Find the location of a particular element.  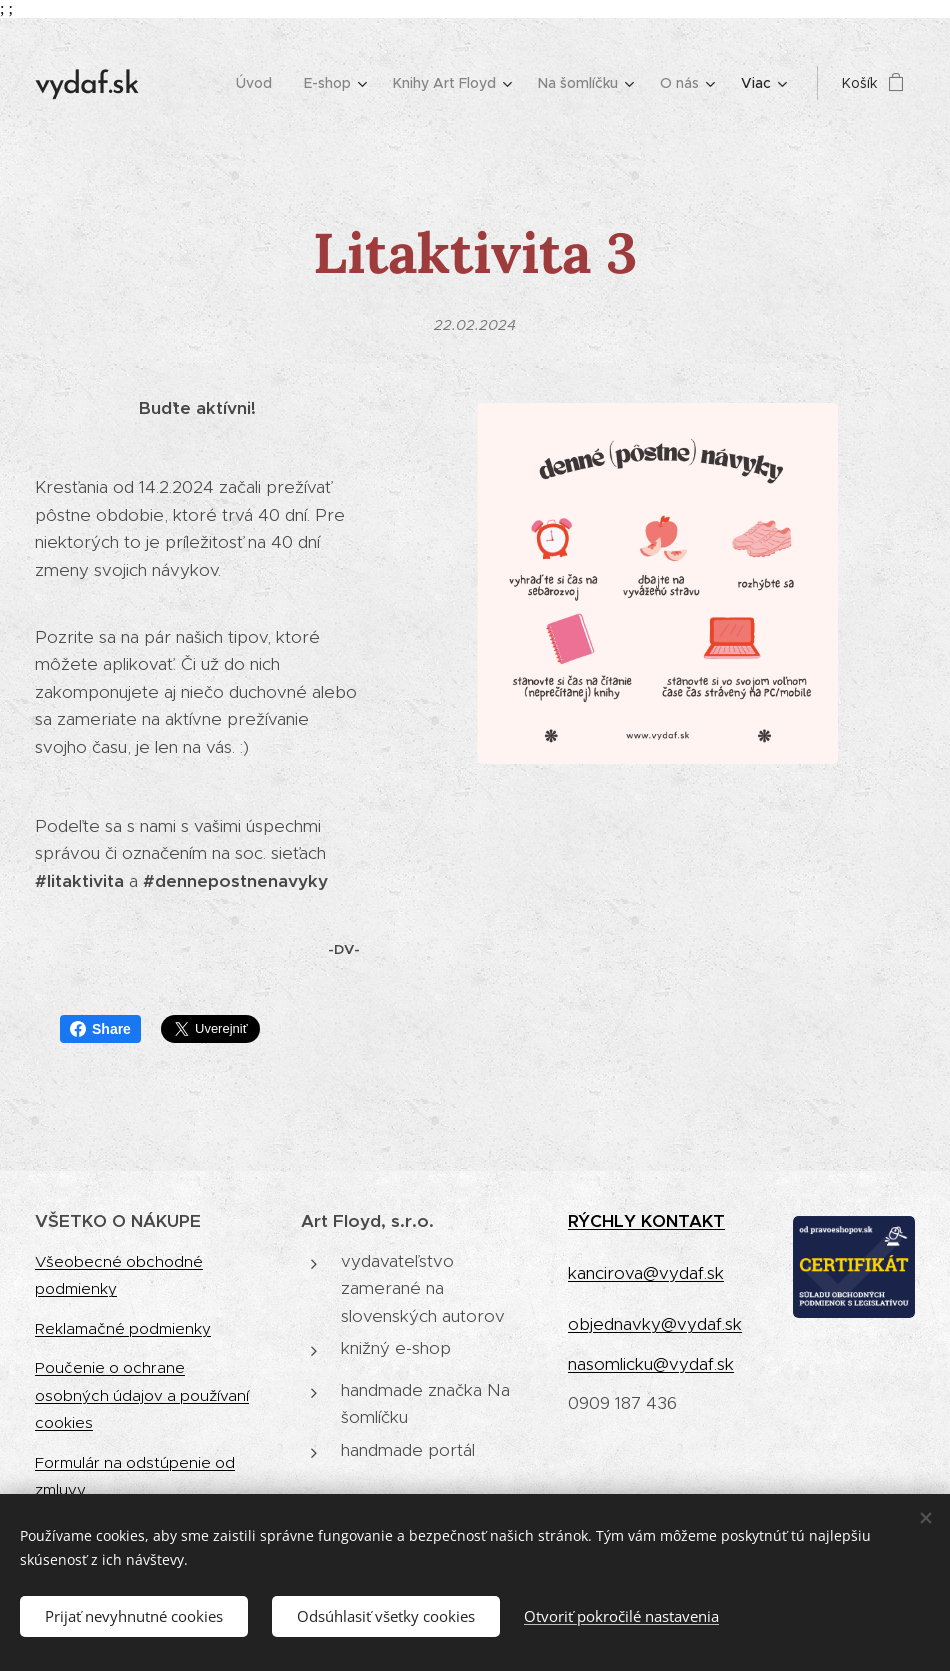

[menuitem] is located at coordinates (259, 83).